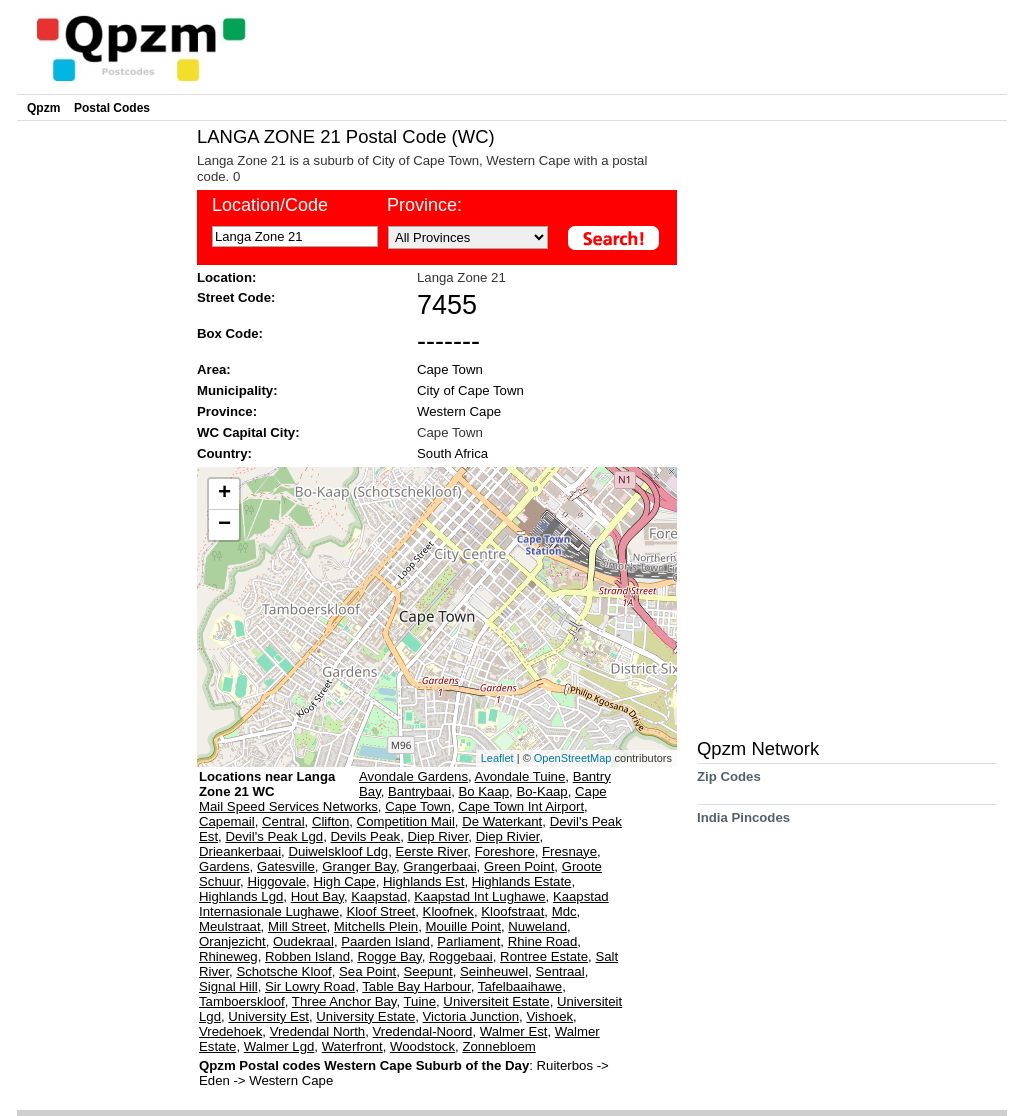 The image size is (1024, 1116). What do you see at coordinates (502, 821) in the screenshot?
I see `De Waterkant` at bounding box center [502, 821].